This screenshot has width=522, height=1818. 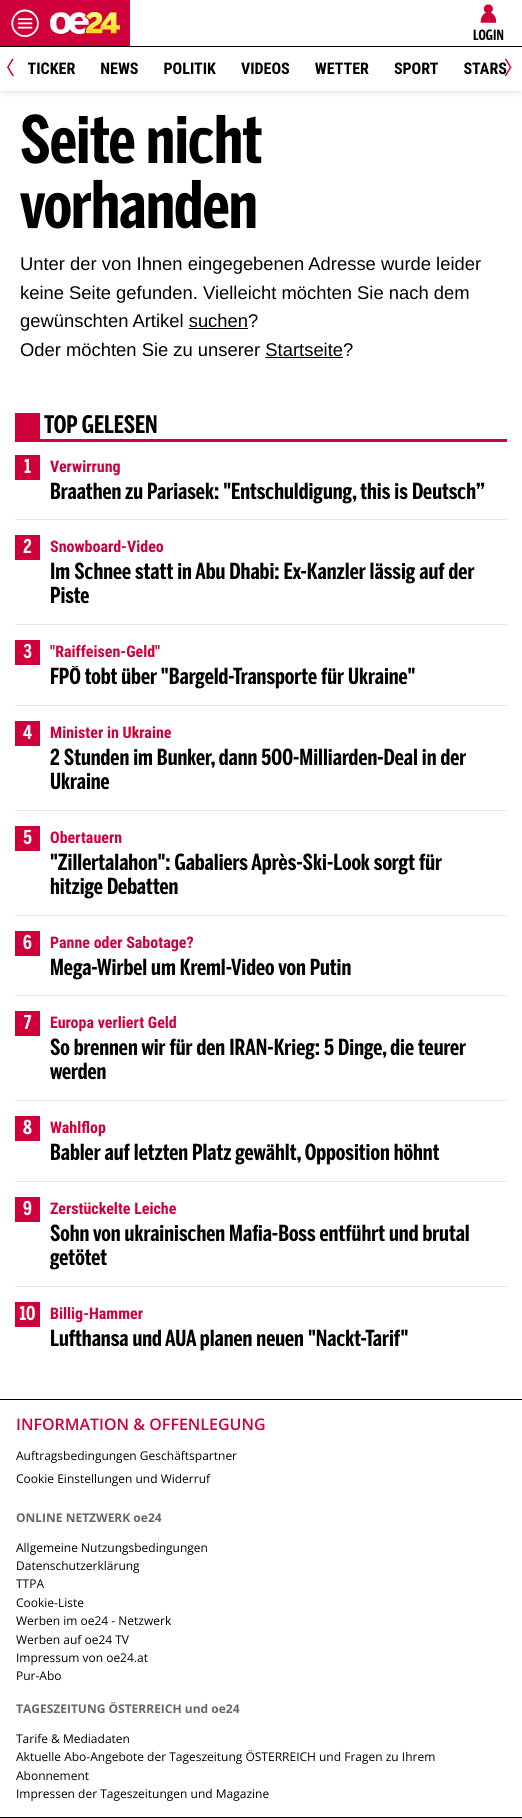 What do you see at coordinates (72, 1639) in the screenshot?
I see `Werben auf oe24 TV` at bounding box center [72, 1639].